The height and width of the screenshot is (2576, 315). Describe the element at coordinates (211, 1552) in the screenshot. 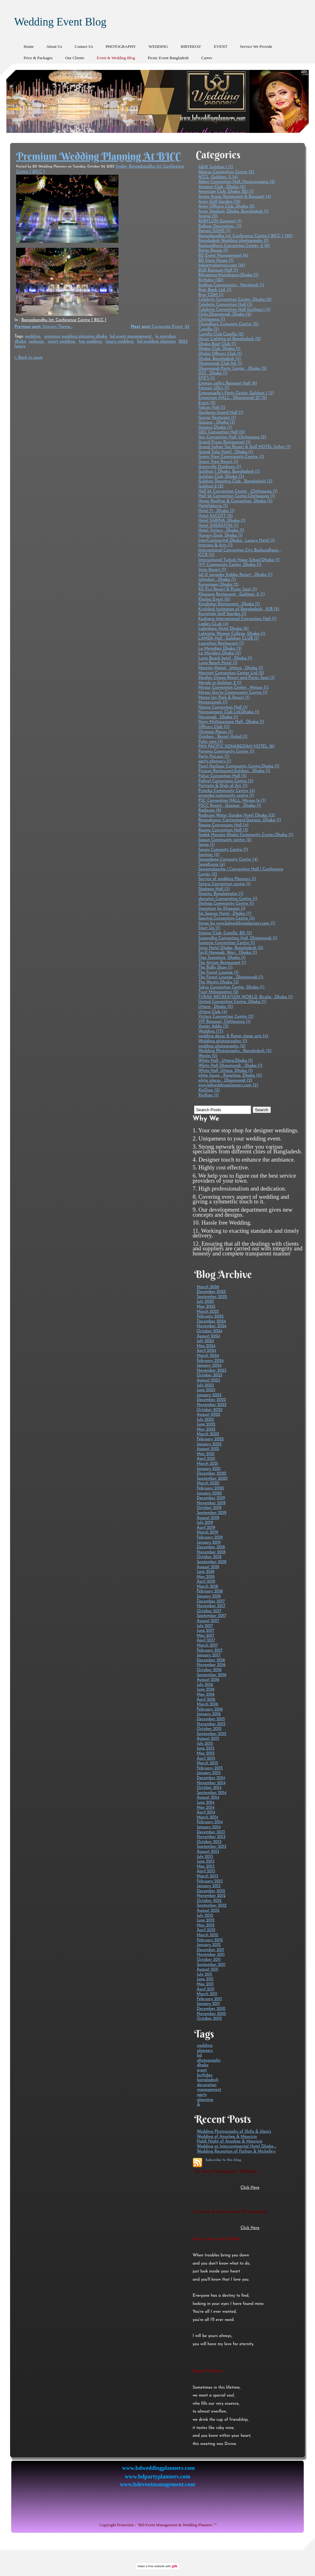

I see `November 2018` at that location.